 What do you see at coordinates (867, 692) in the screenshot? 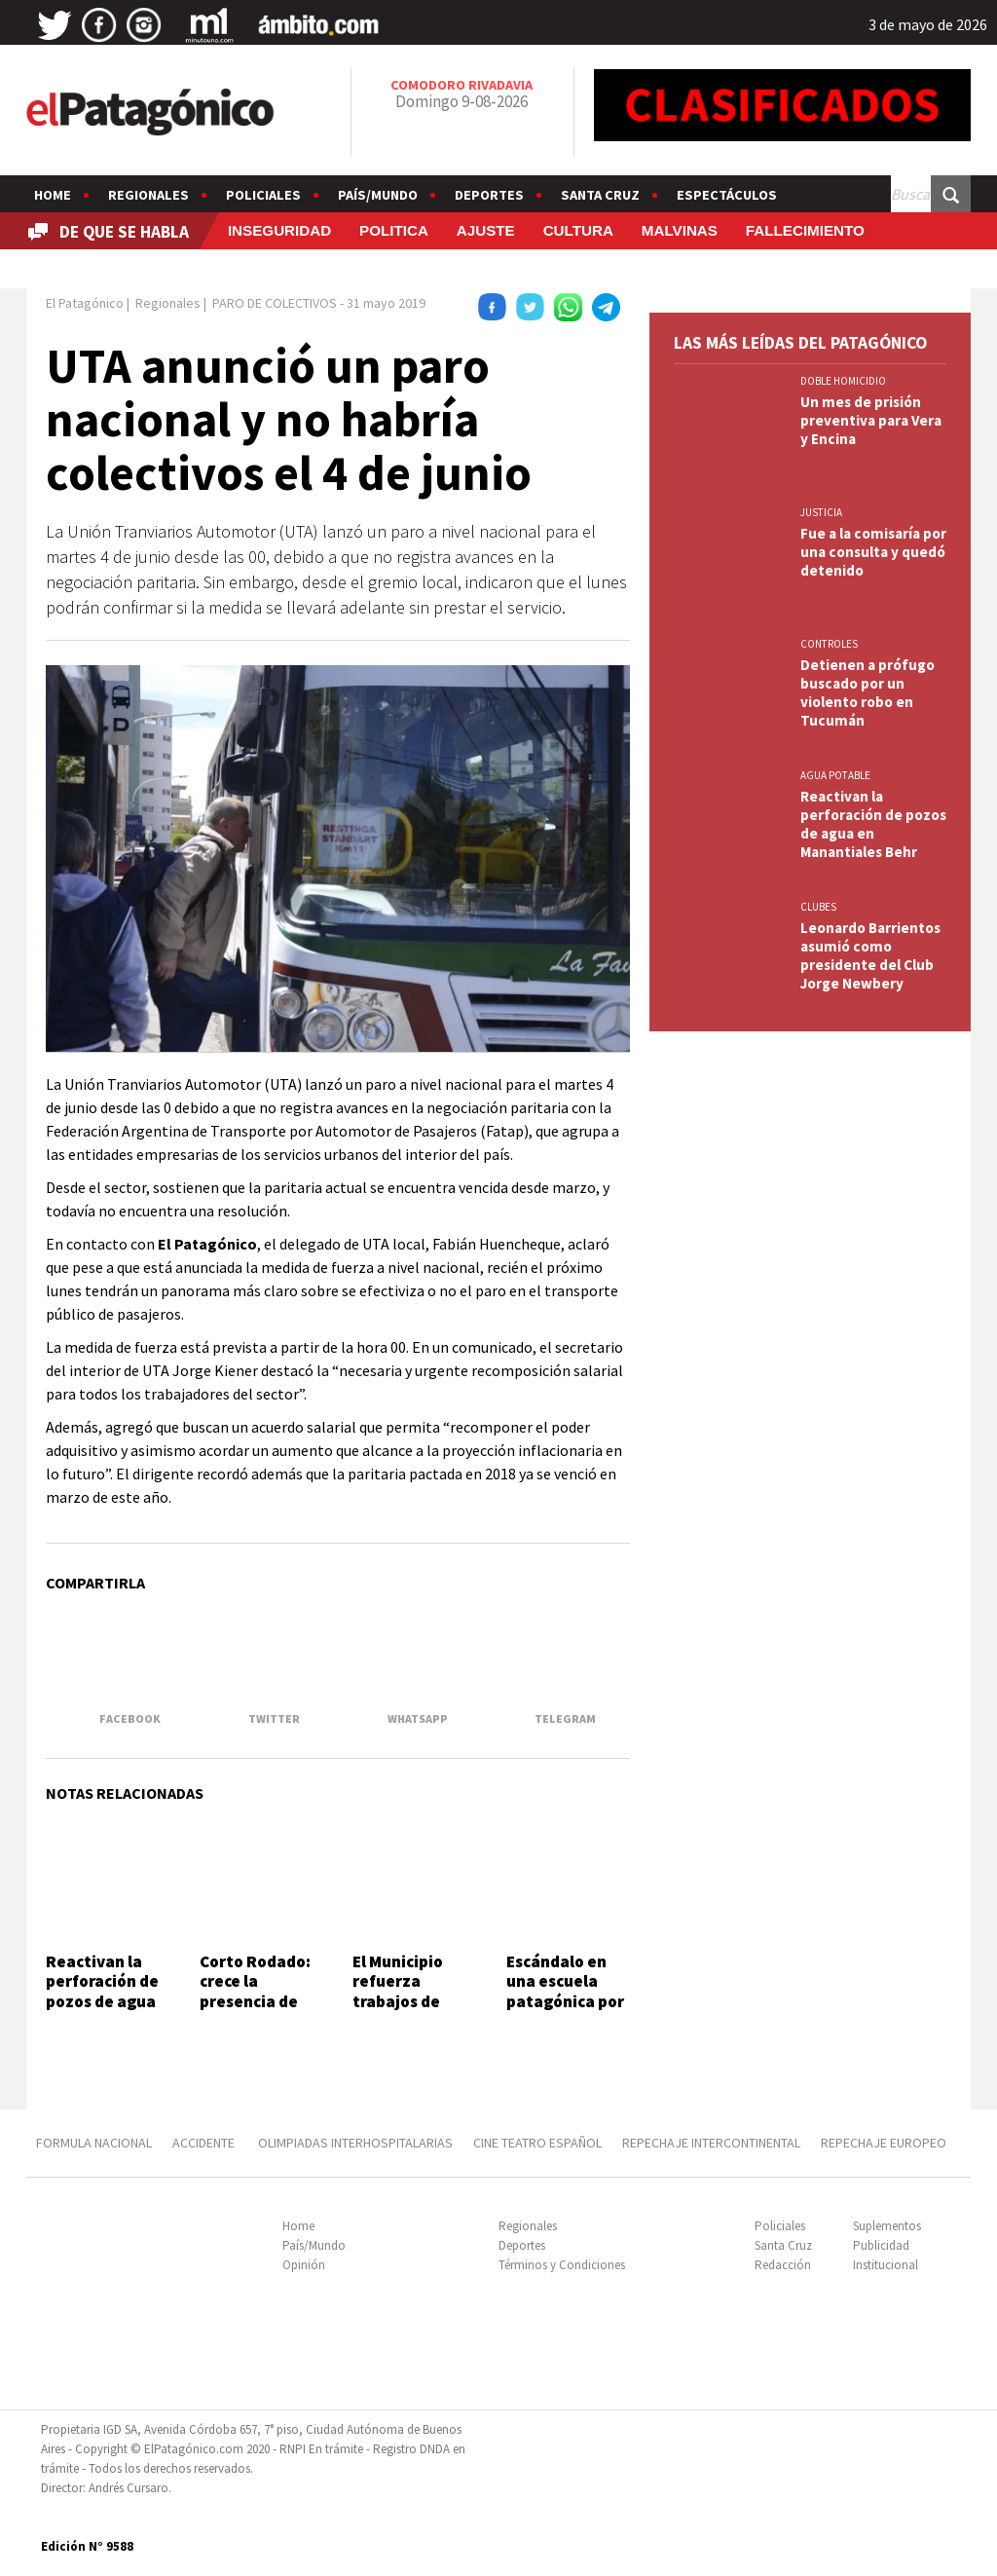
I see `Detienen a prófugo buscado por un violento robo en Tucumán` at bounding box center [867, 692].